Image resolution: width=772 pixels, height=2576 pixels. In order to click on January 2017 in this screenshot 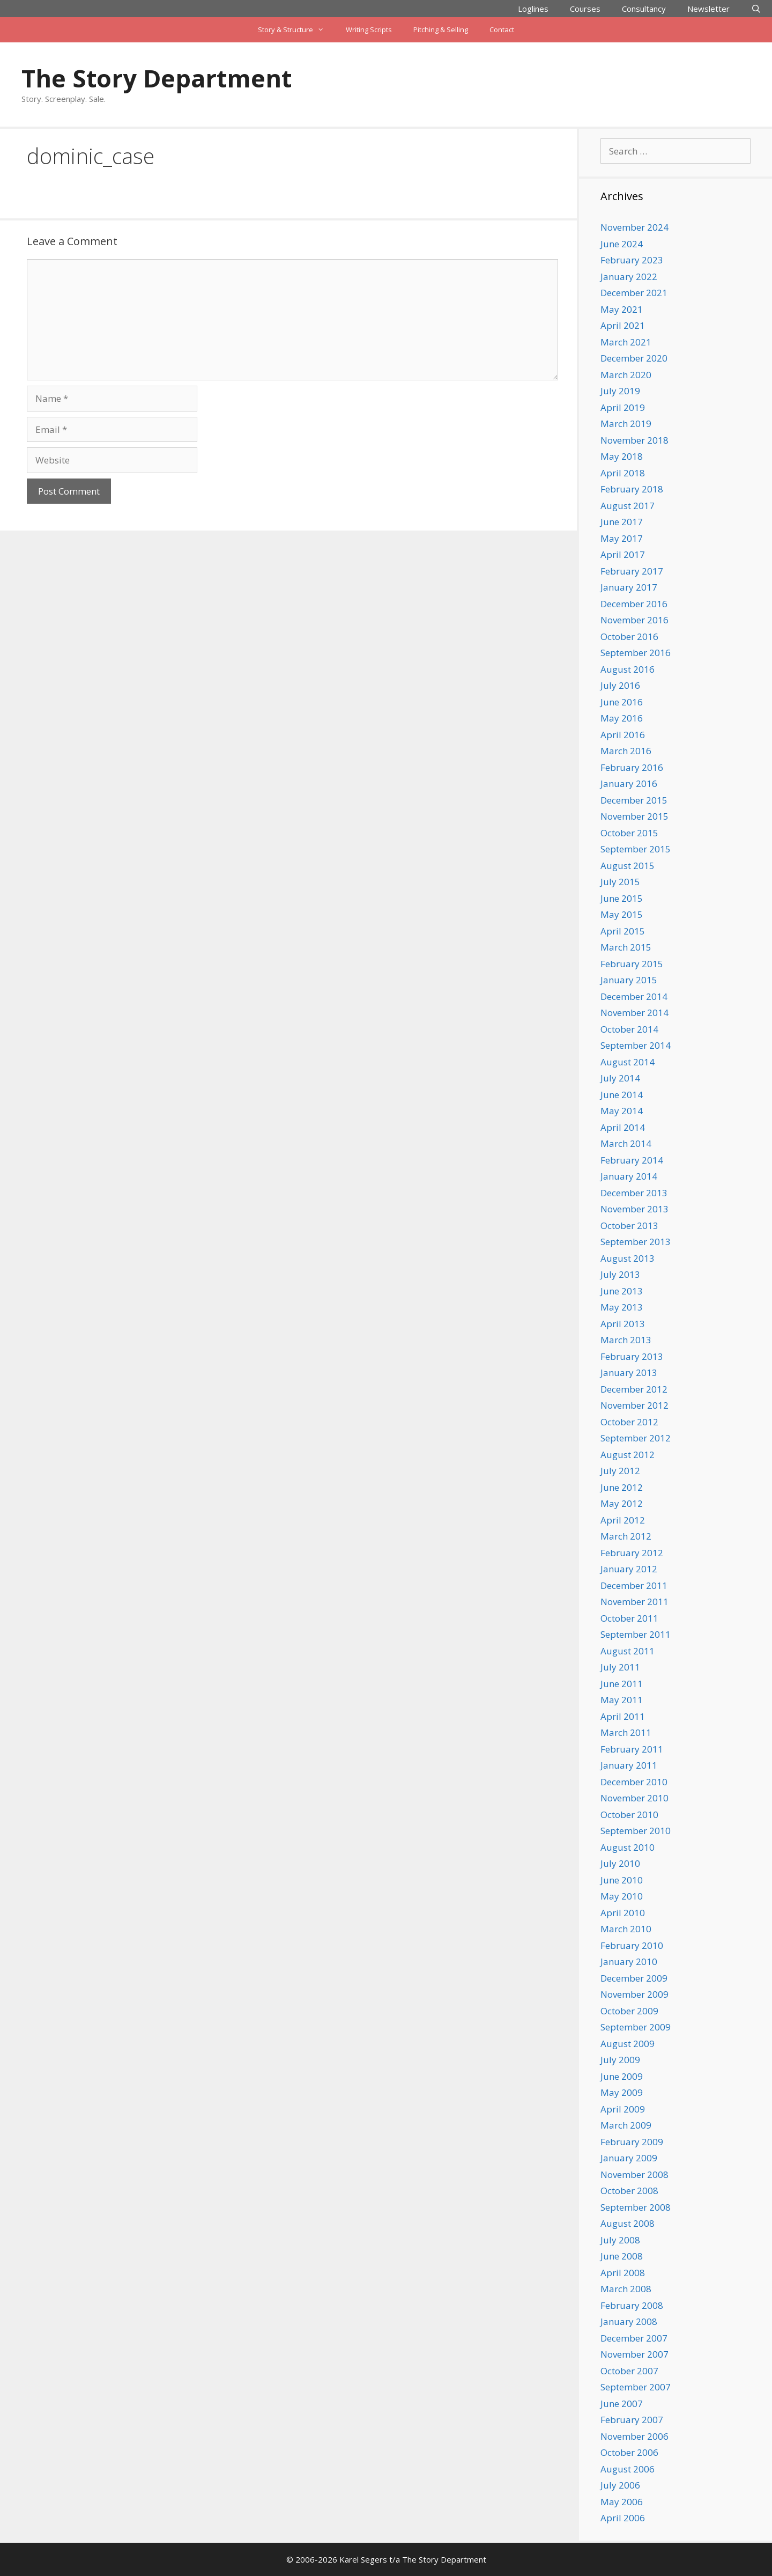, I will do `click(628, 587)`.